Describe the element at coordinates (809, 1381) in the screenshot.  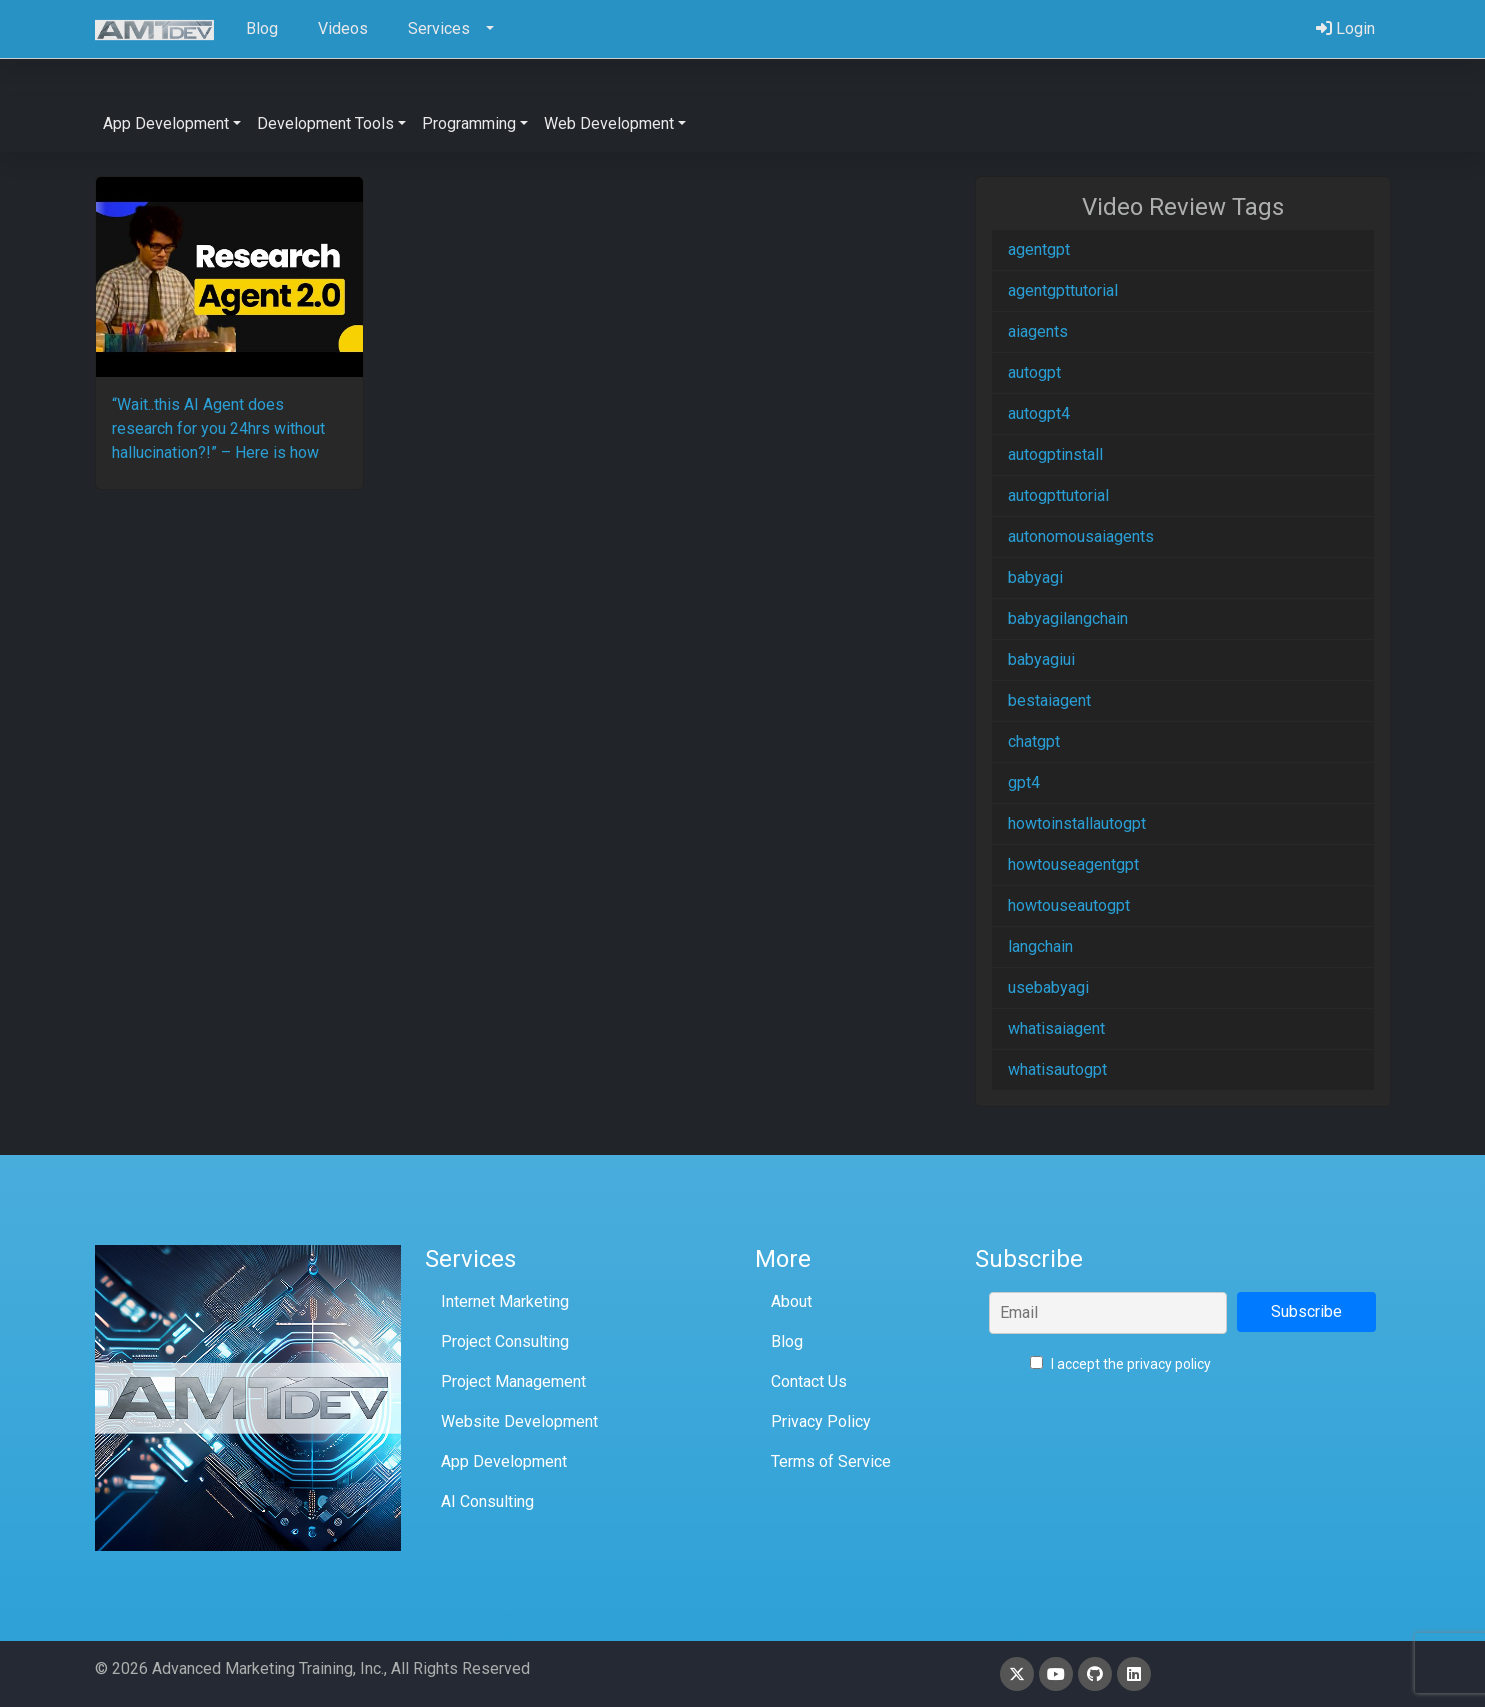
I see `Contact Us` at that location.